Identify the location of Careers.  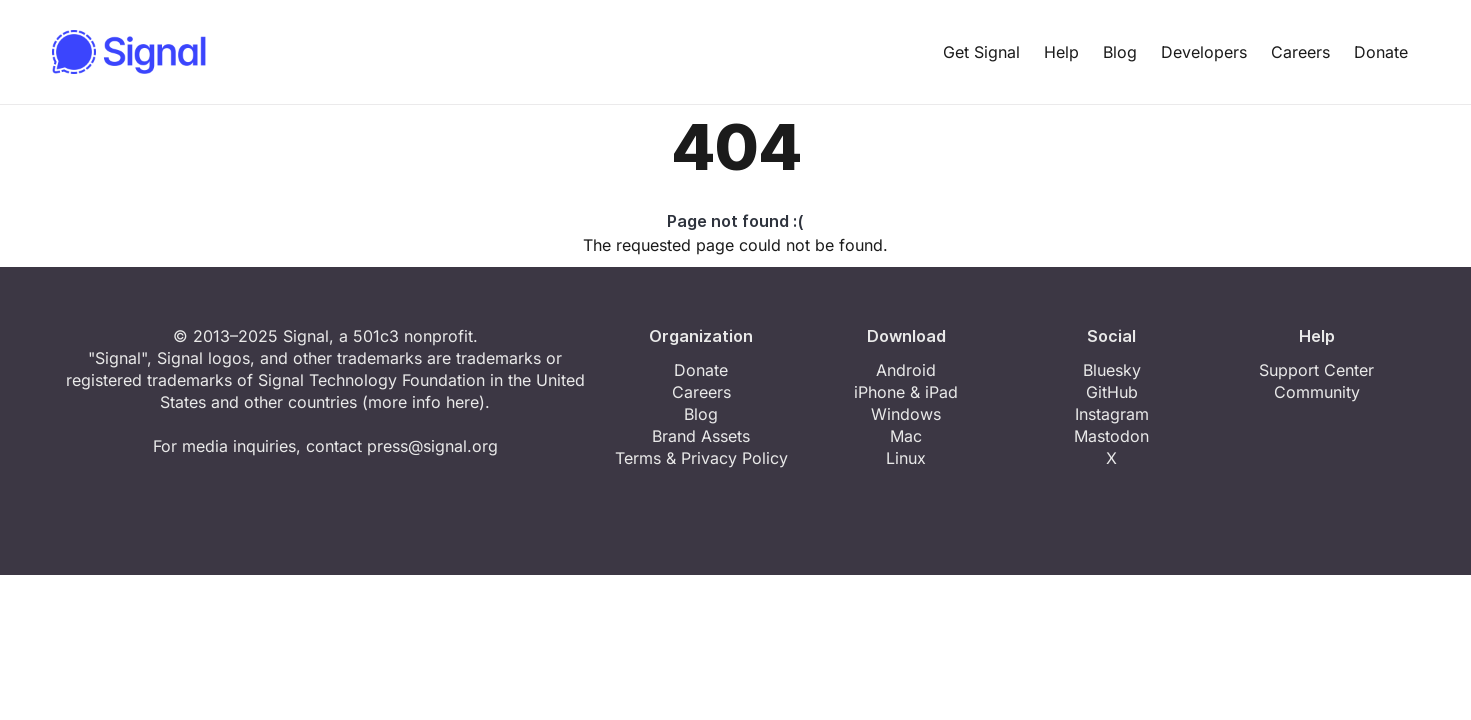
(1300, 52).